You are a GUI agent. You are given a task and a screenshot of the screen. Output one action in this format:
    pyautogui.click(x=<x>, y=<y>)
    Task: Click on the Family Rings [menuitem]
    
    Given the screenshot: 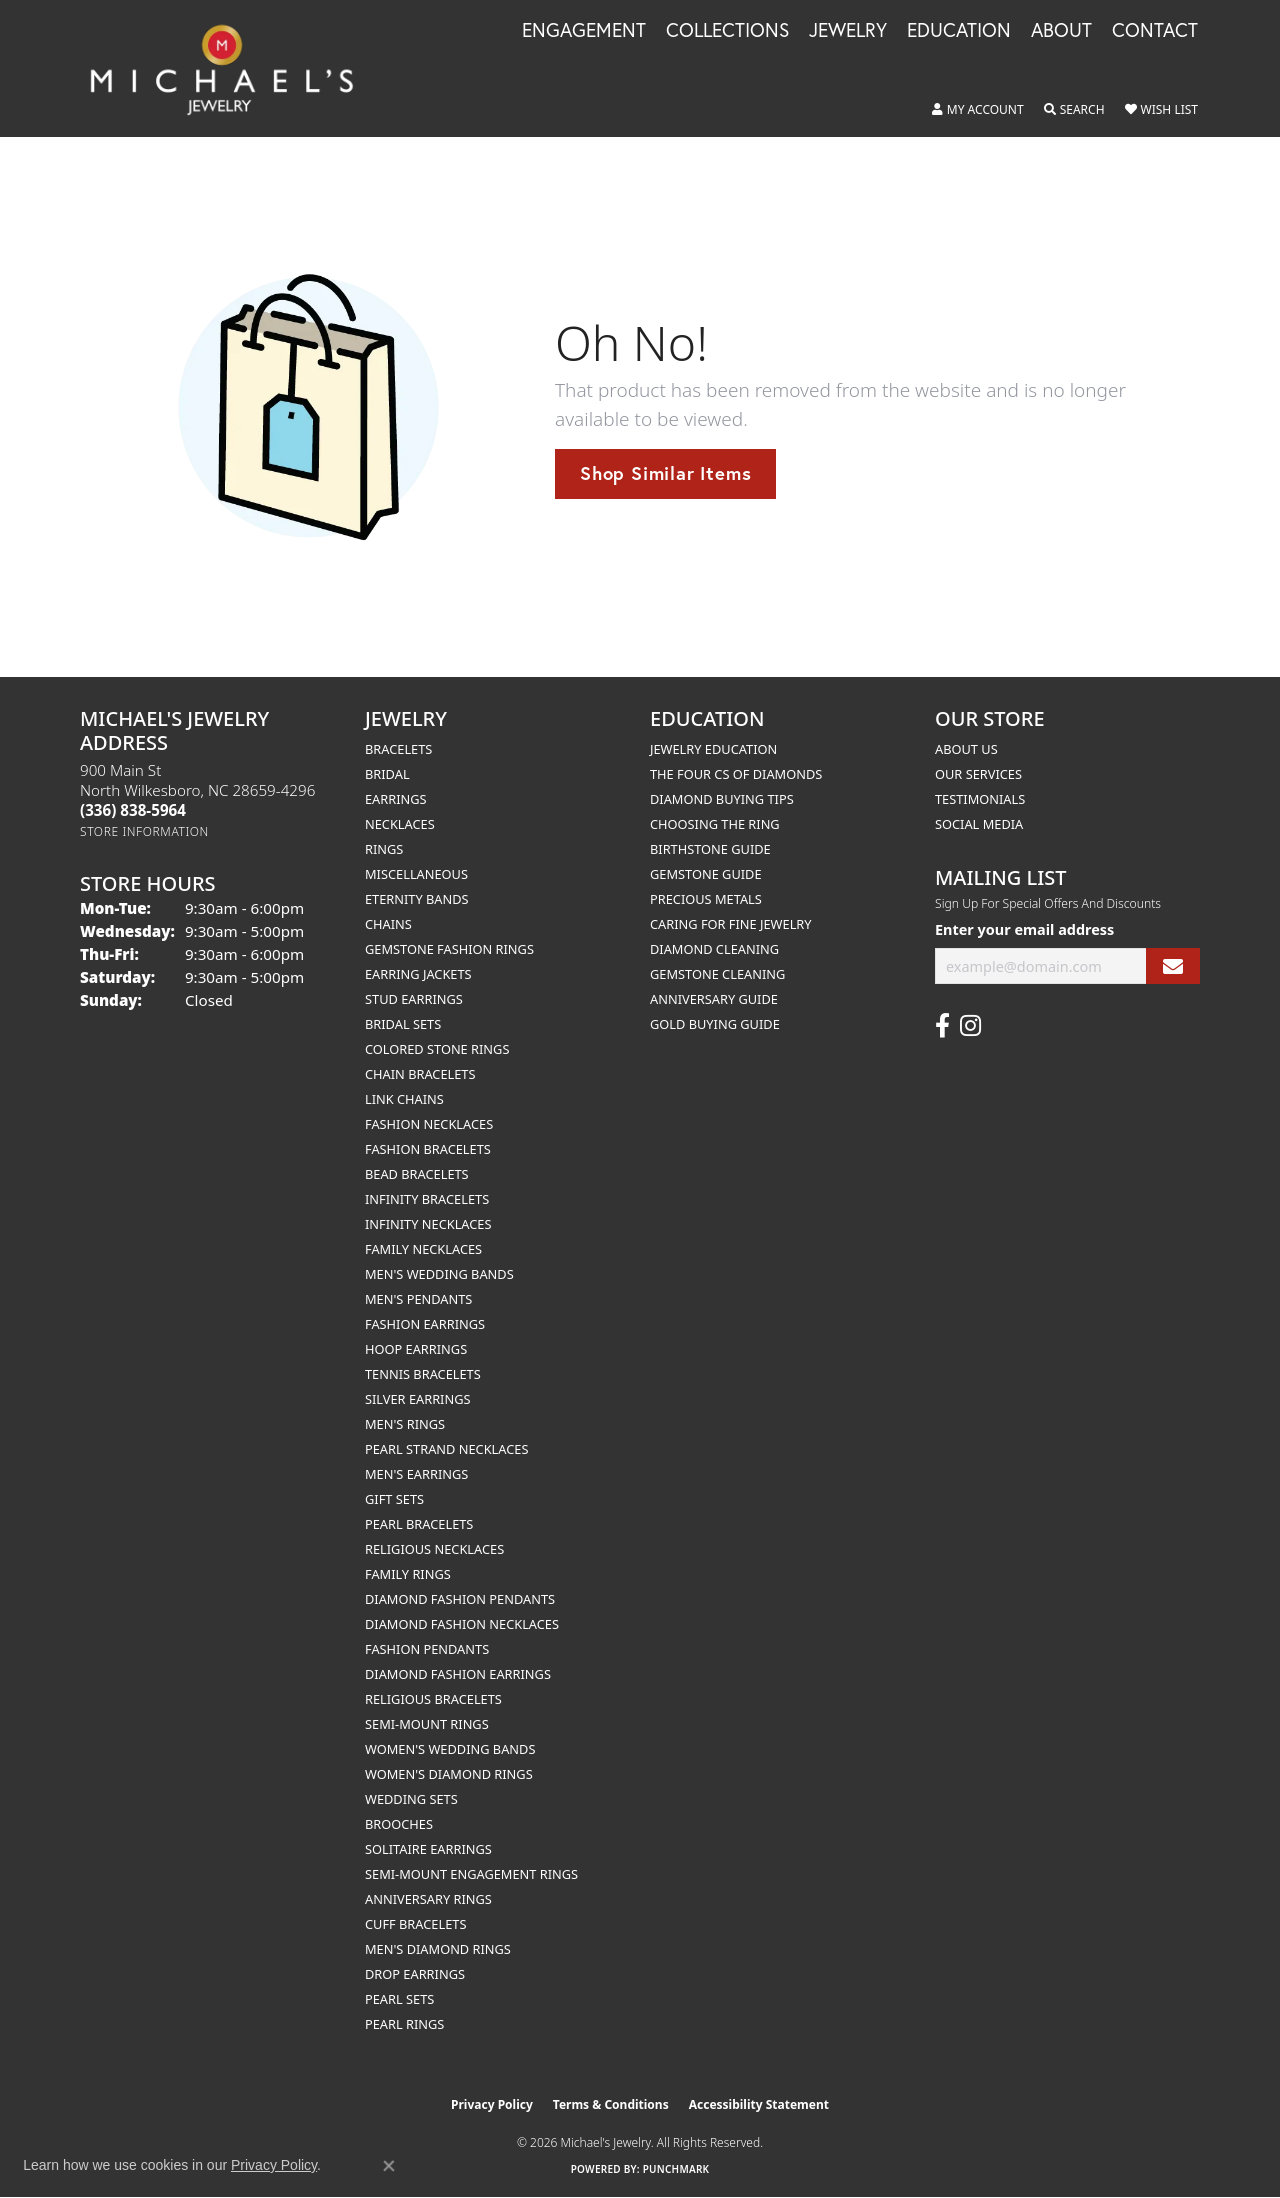 What is the action you would take?
    pyautogui.click(x=408, y=1574)
    